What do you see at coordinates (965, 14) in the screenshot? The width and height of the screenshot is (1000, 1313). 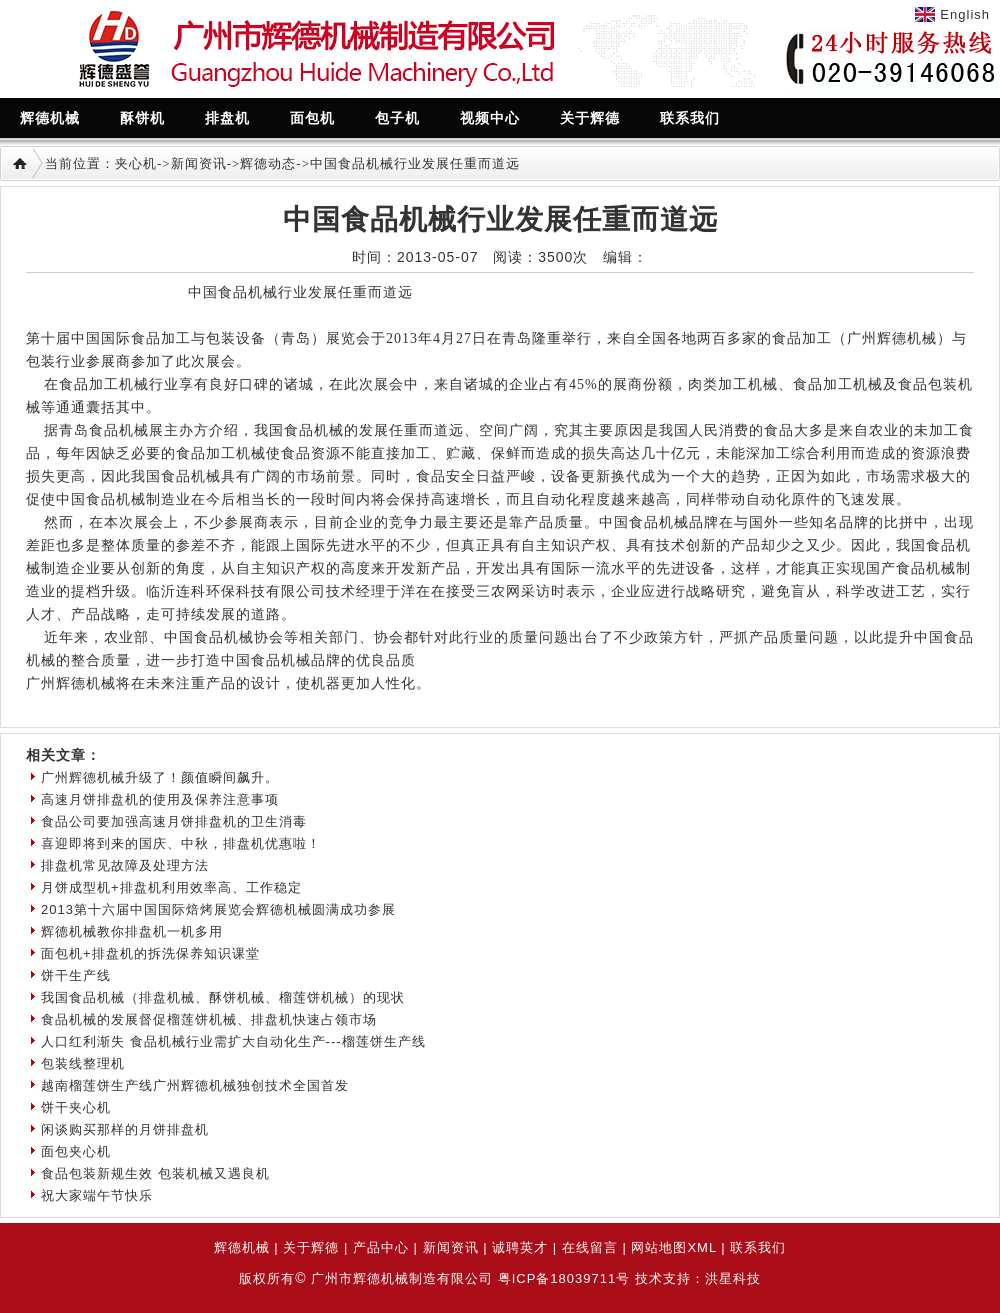 I see `English` at bounding box center [965, 14].